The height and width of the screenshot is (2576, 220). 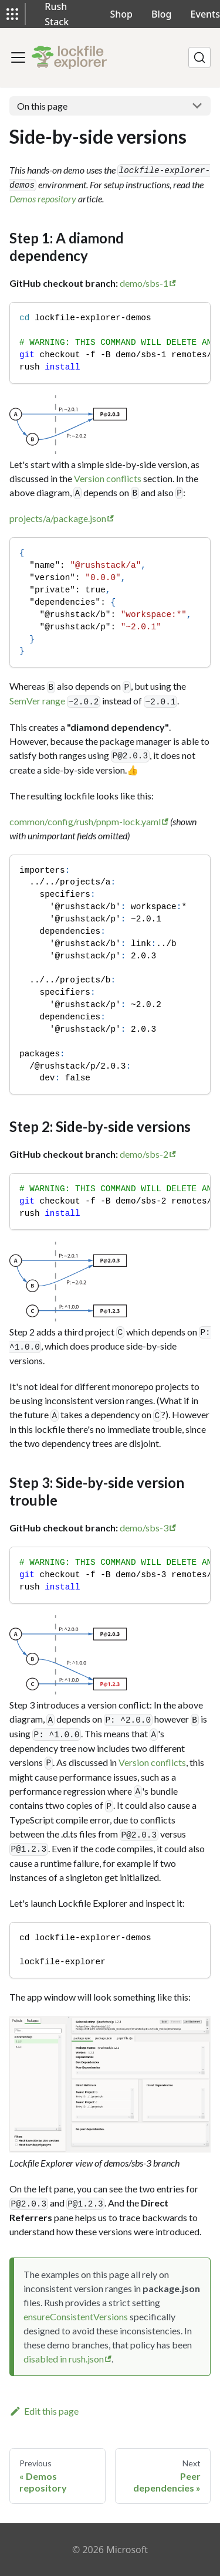 I want to click on demo/sbs-2, so click(x=144, y=1154).